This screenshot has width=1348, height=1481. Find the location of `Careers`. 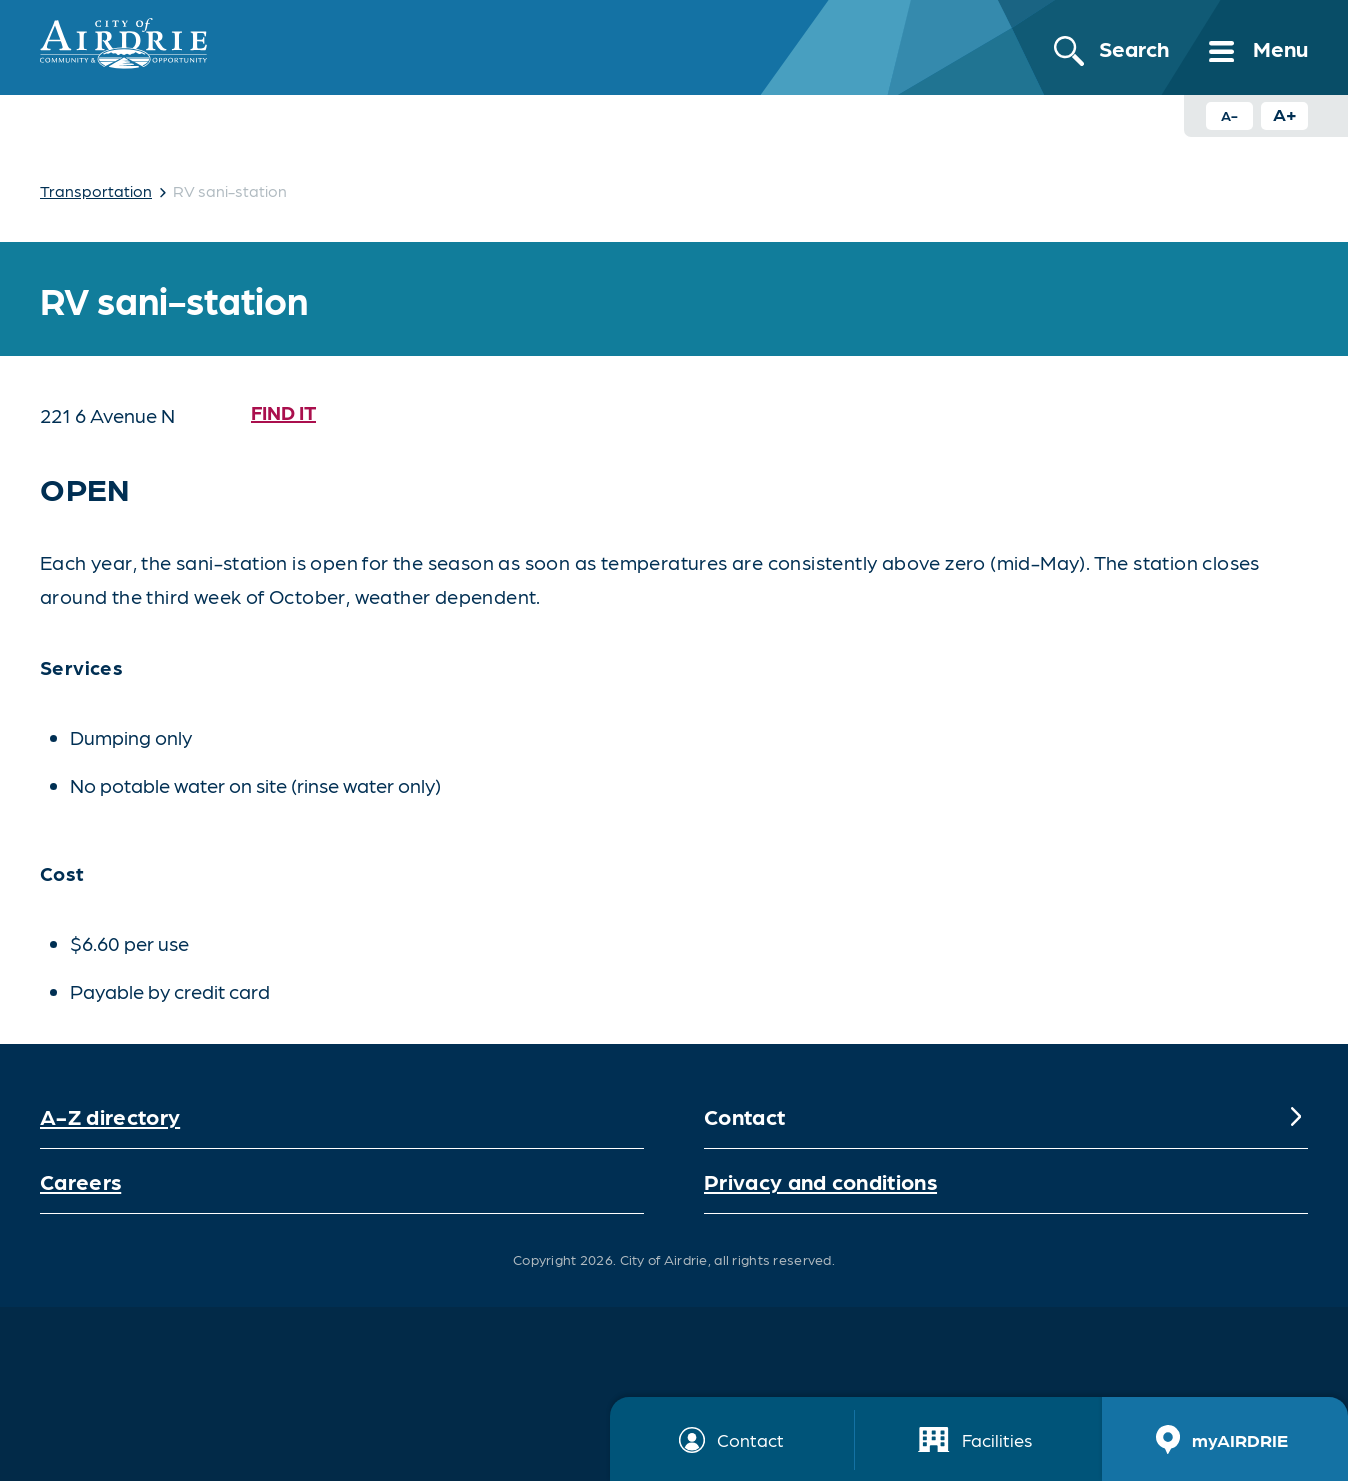

Careers is located at coordinates (80, 1180).